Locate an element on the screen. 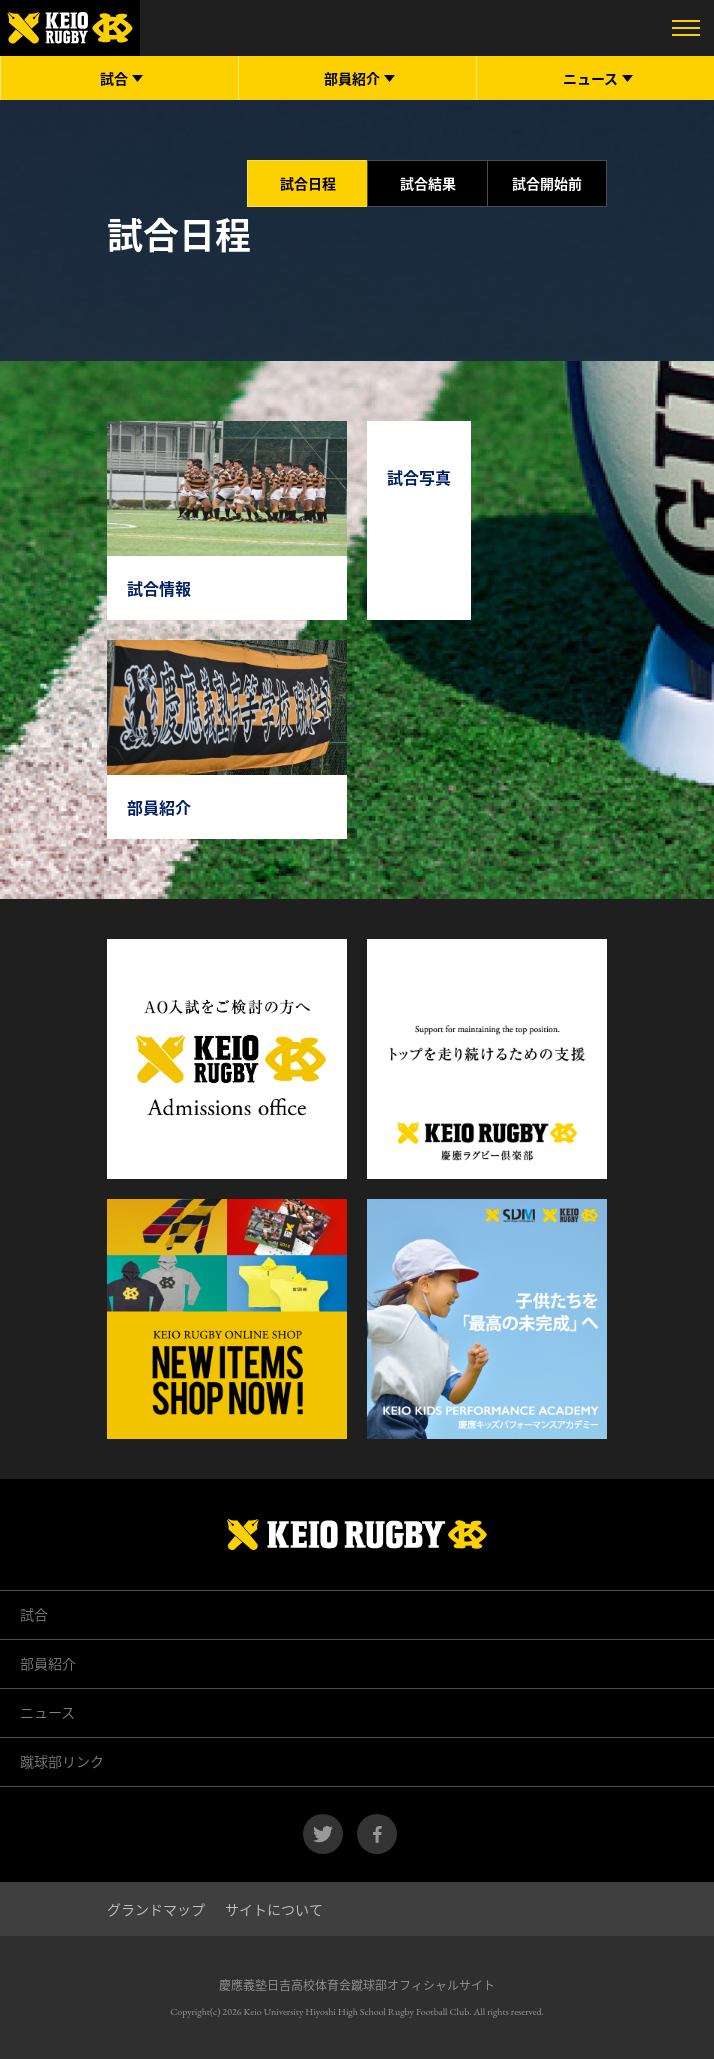  試合開始前 [tab] is located at coordinates (547, 183).